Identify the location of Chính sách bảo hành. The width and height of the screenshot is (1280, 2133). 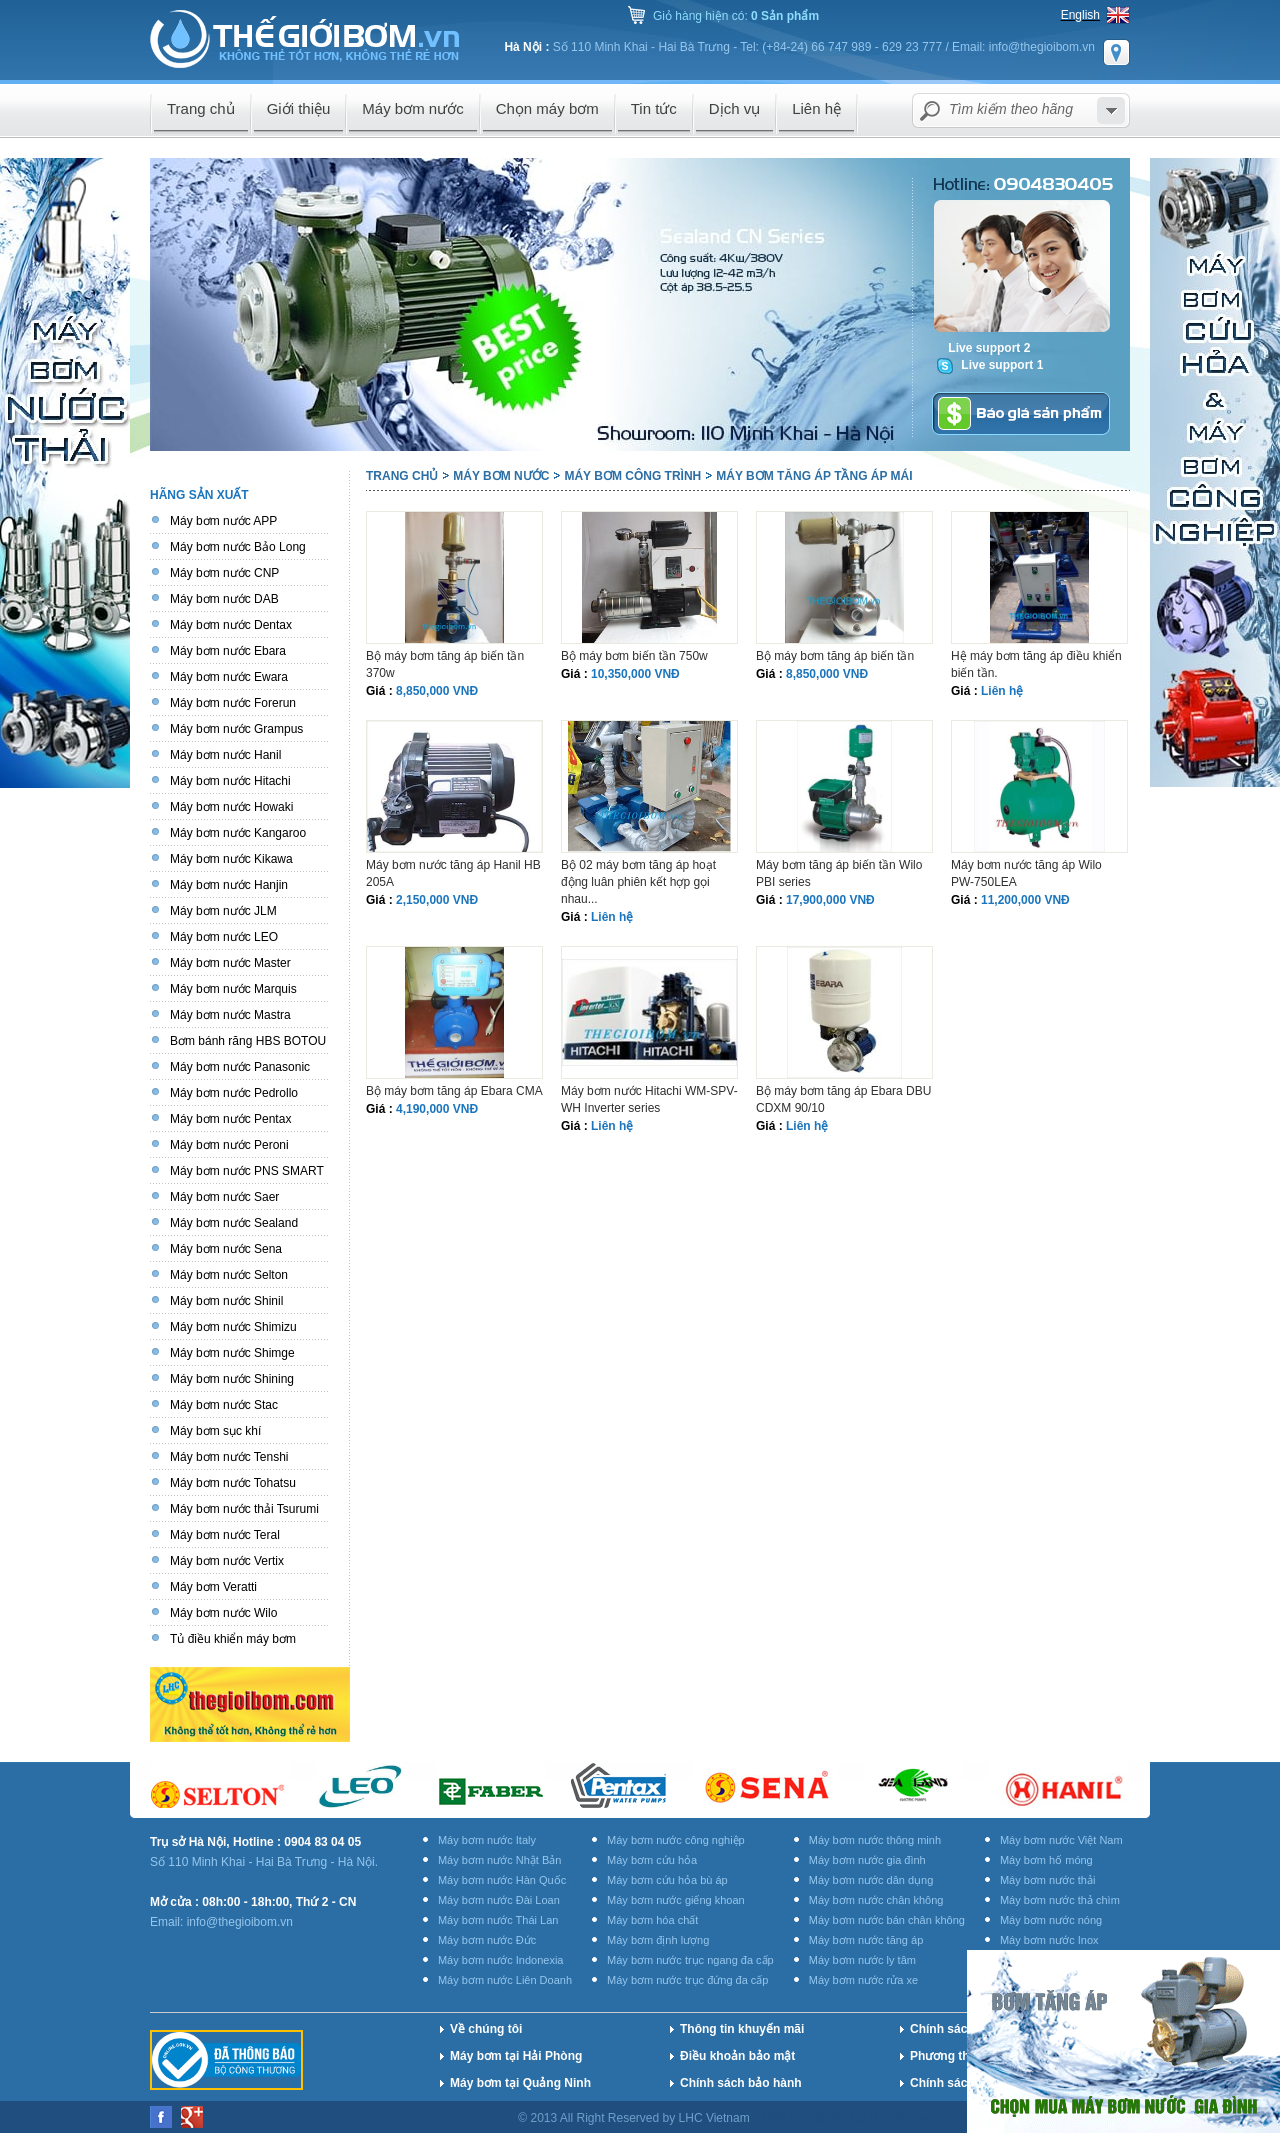
(741, 2083).